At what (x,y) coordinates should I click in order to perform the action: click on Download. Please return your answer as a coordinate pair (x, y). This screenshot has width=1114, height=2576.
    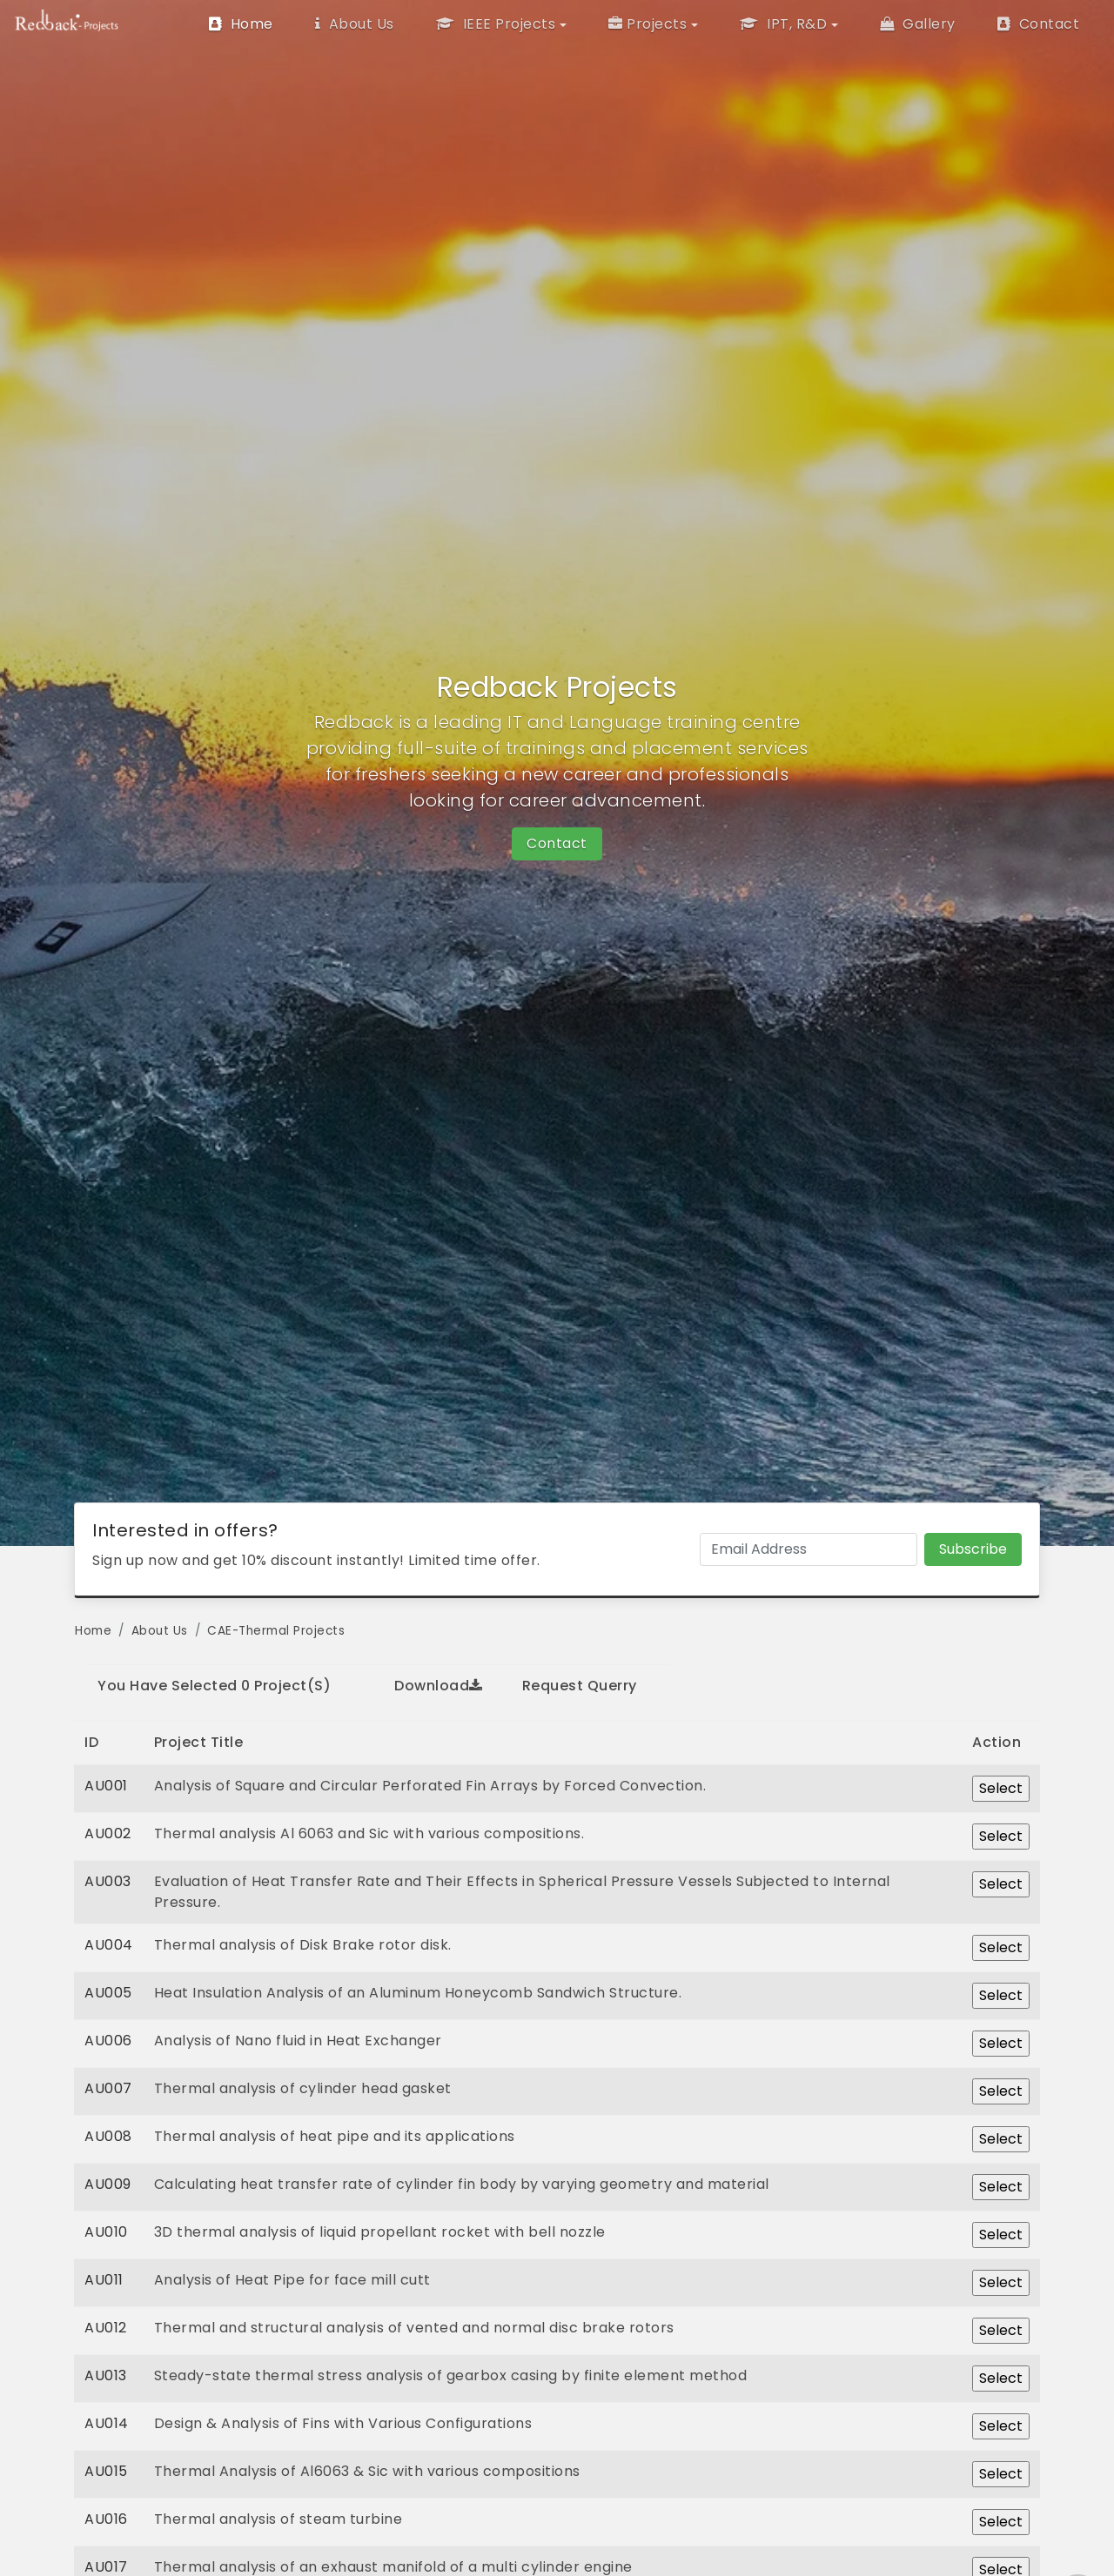
    Looking at the image, I should click on (438, 1686).